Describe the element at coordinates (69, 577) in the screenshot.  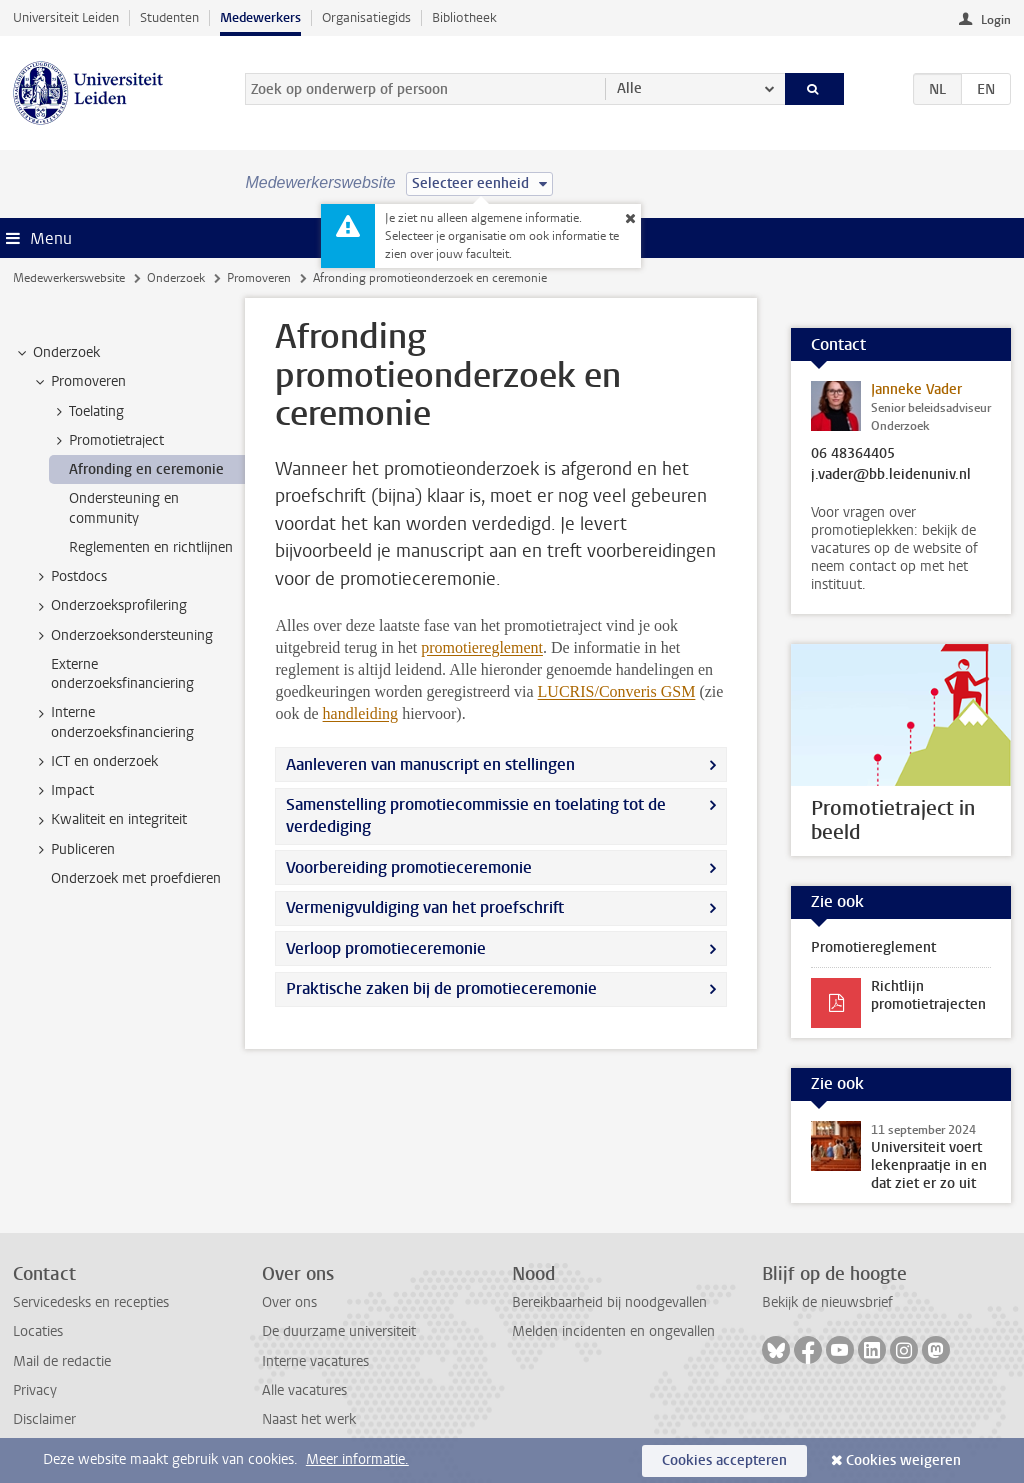
I see `Postdocs [treeitem]` at that location.